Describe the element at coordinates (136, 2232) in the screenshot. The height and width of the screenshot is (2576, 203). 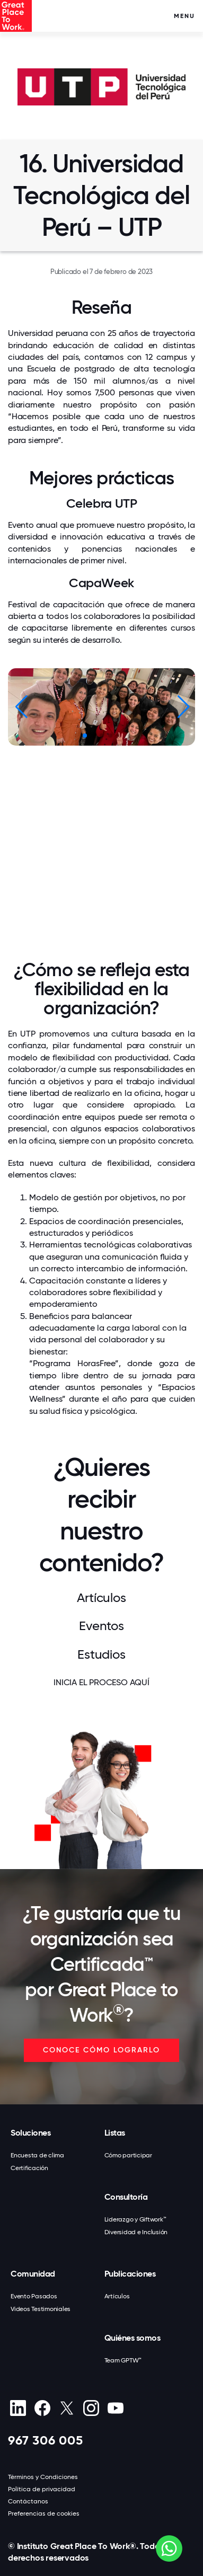
I see `Diversidad e Inclusión` at that location.